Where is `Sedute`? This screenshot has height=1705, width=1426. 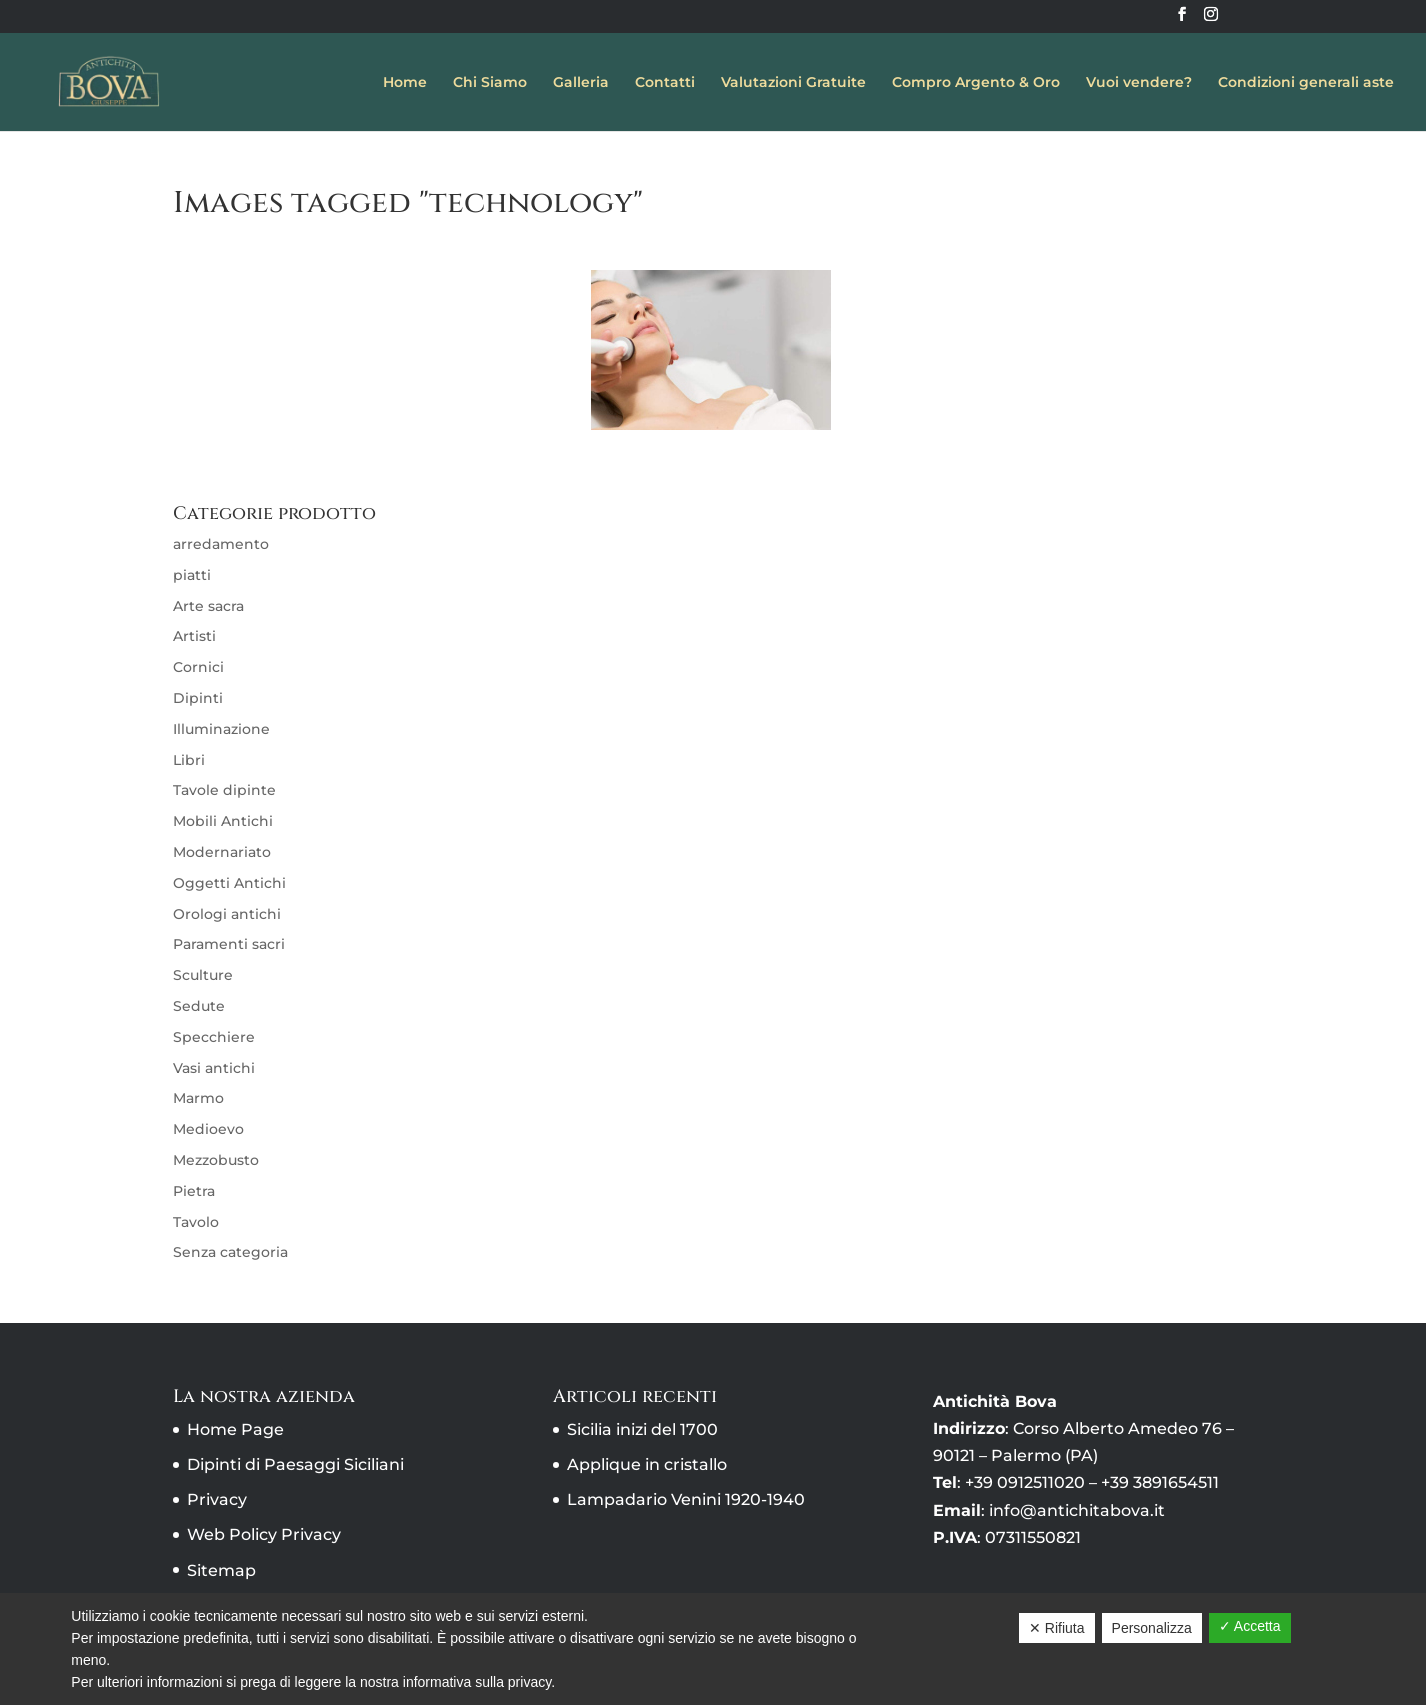
Sedute is located at coordinates (199, 1006).